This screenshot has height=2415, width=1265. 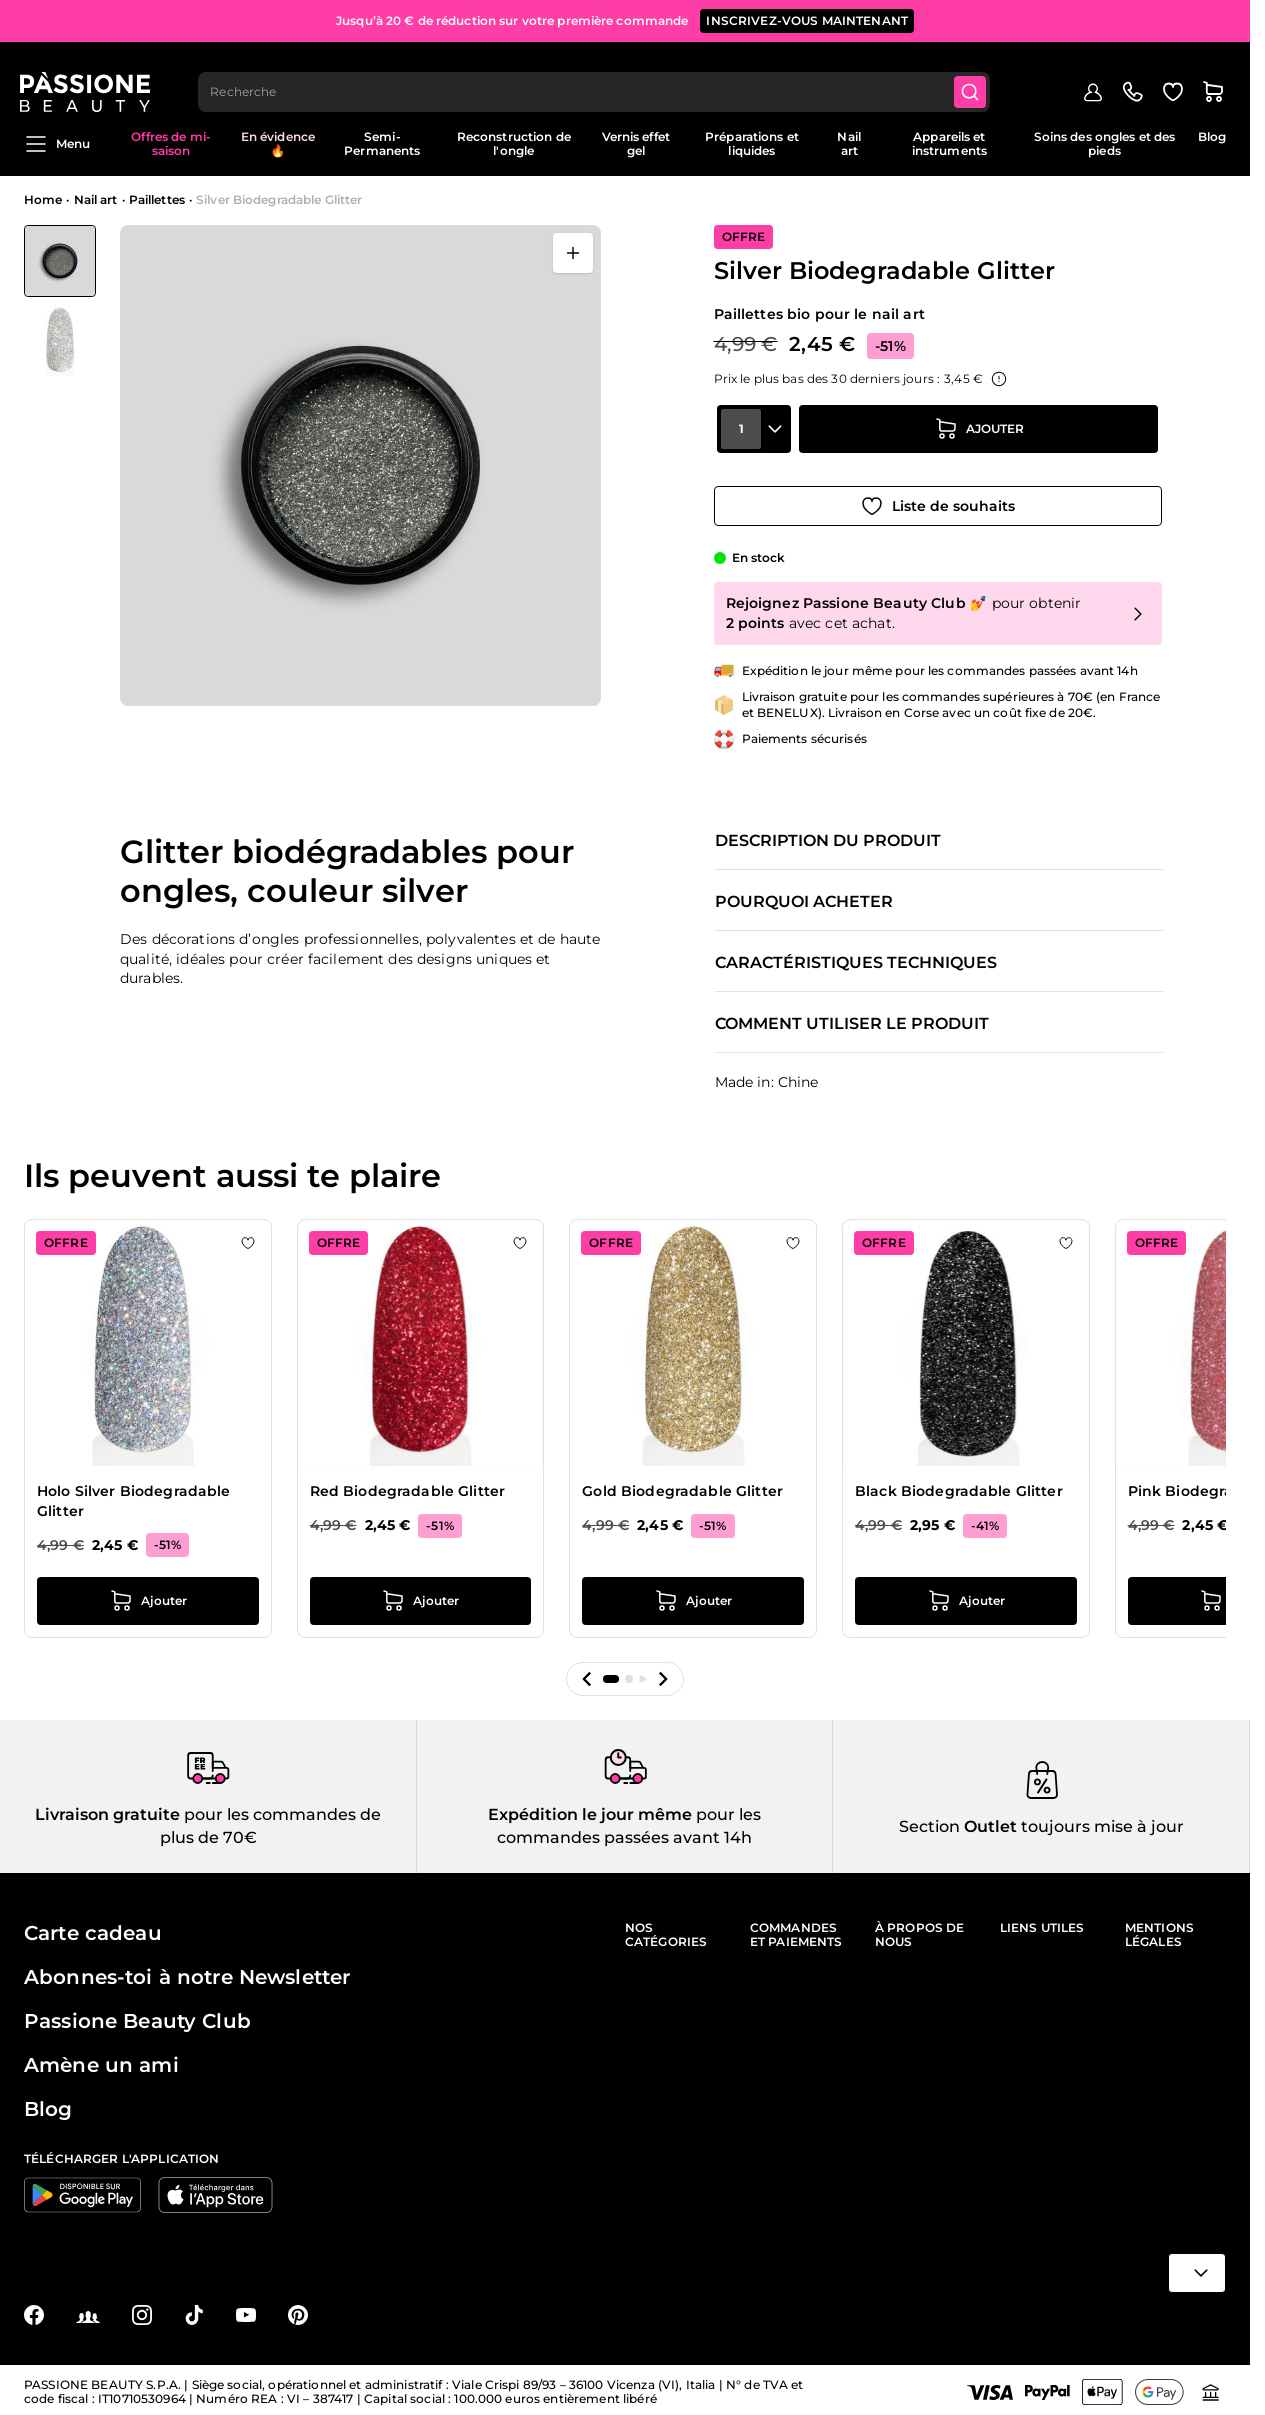 What do you see at coordinates (979, 443) in the screenshot?
I see `[Ajouter au panier]` at bounding box center [979, 443].